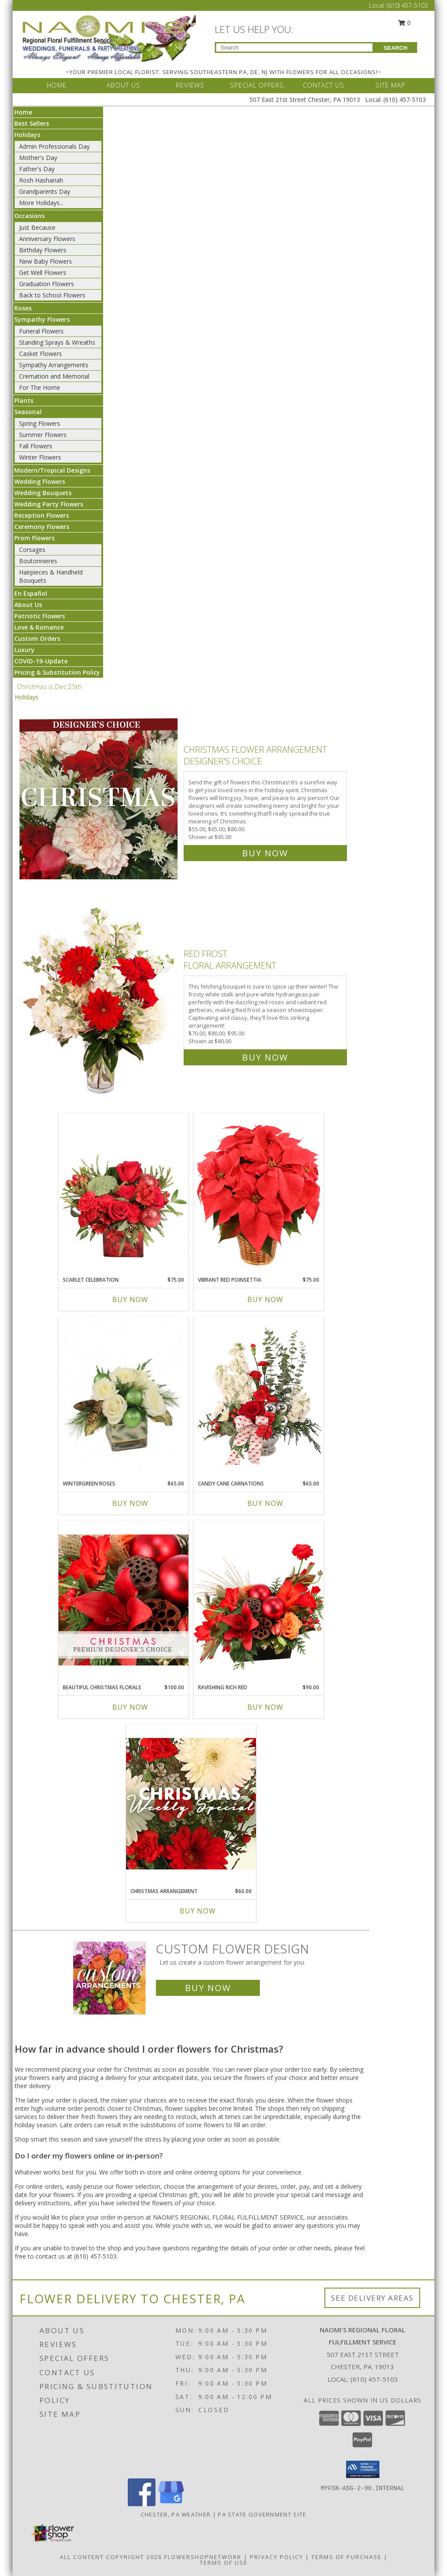  I want to click on Luxury, so click(24, 650).